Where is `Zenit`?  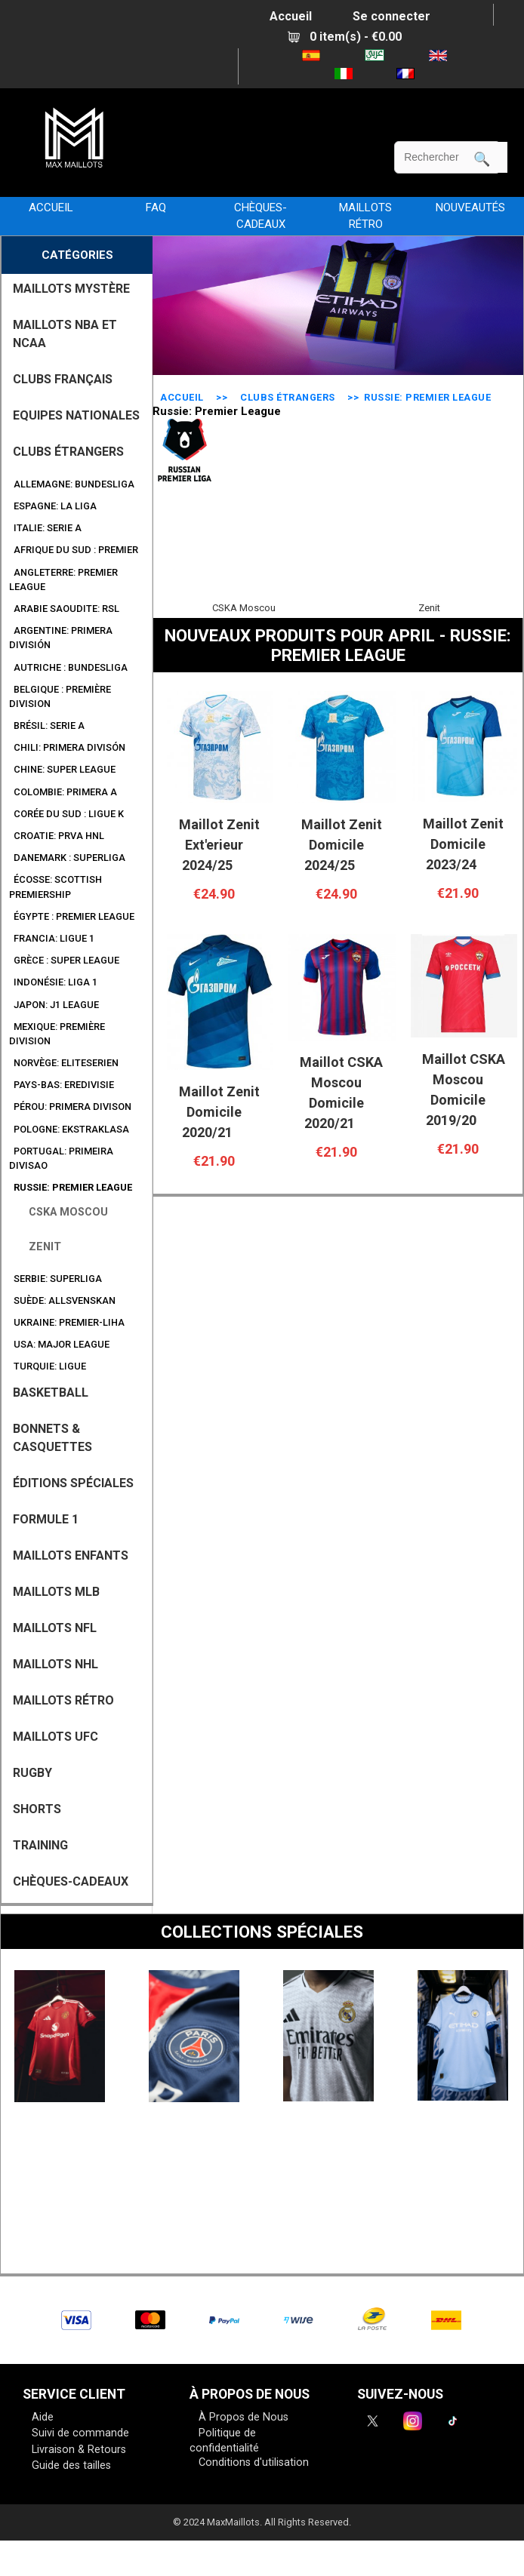 Zenit is located at coordinates (39, 1246).